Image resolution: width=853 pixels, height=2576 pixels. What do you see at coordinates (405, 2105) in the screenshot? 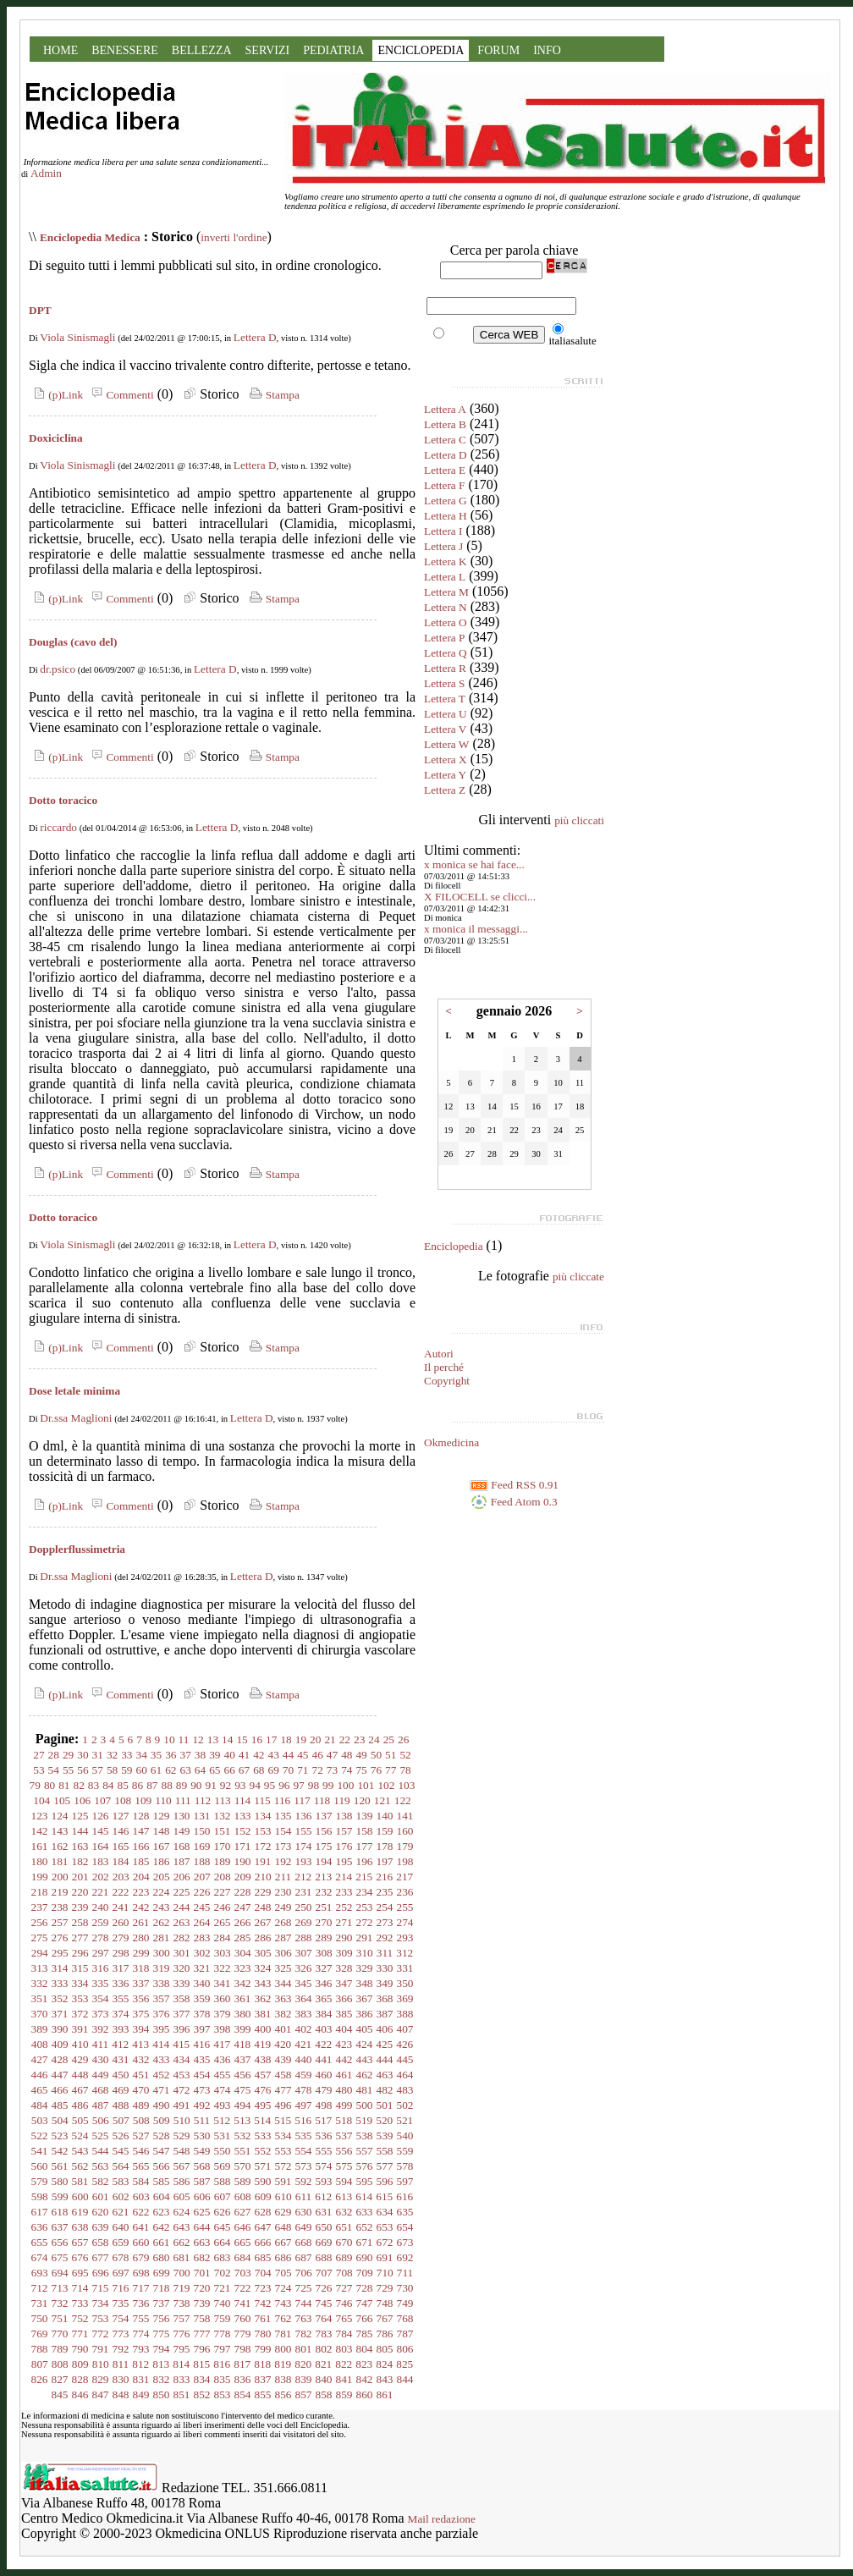
I see `502` at bounding box center [405, 2105].